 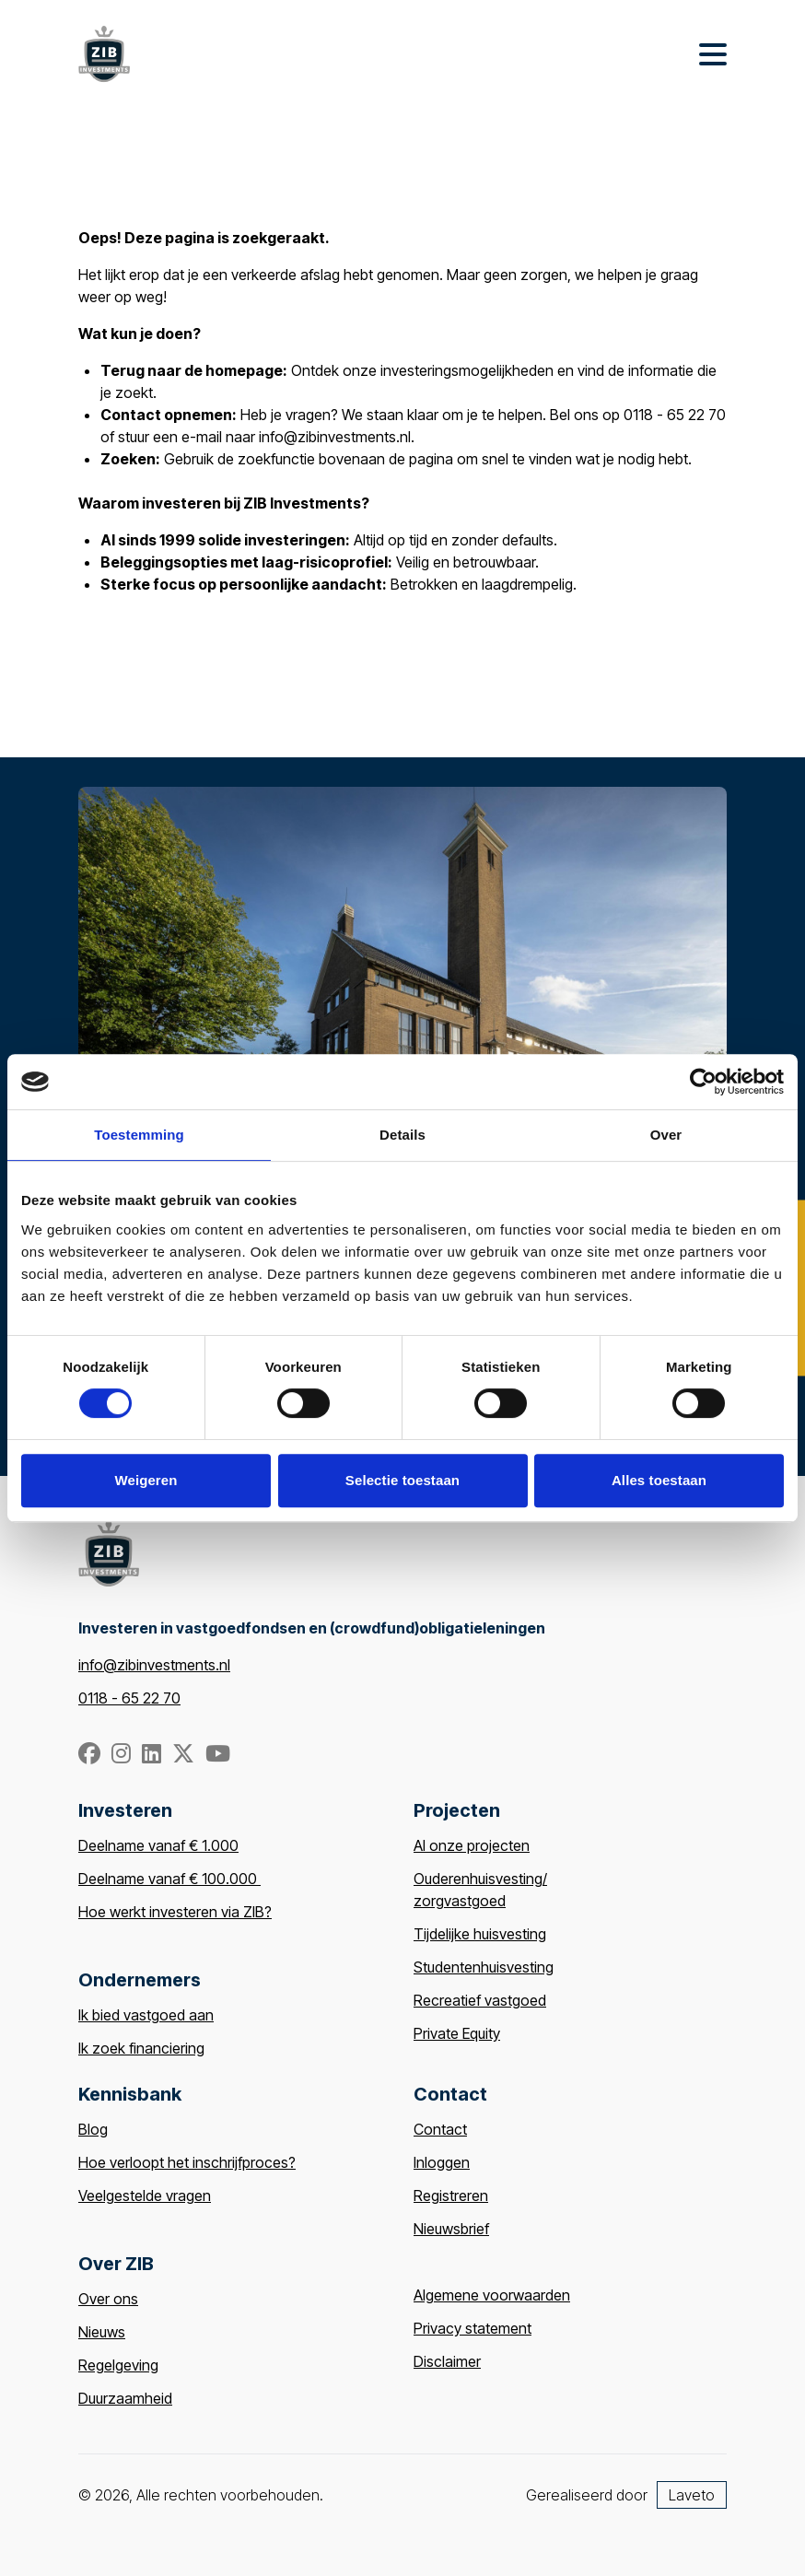 What do you see at coordinates (402, 1134) in the screenshot?
I see `Details [tab]` at bounding box center [402, 1134].